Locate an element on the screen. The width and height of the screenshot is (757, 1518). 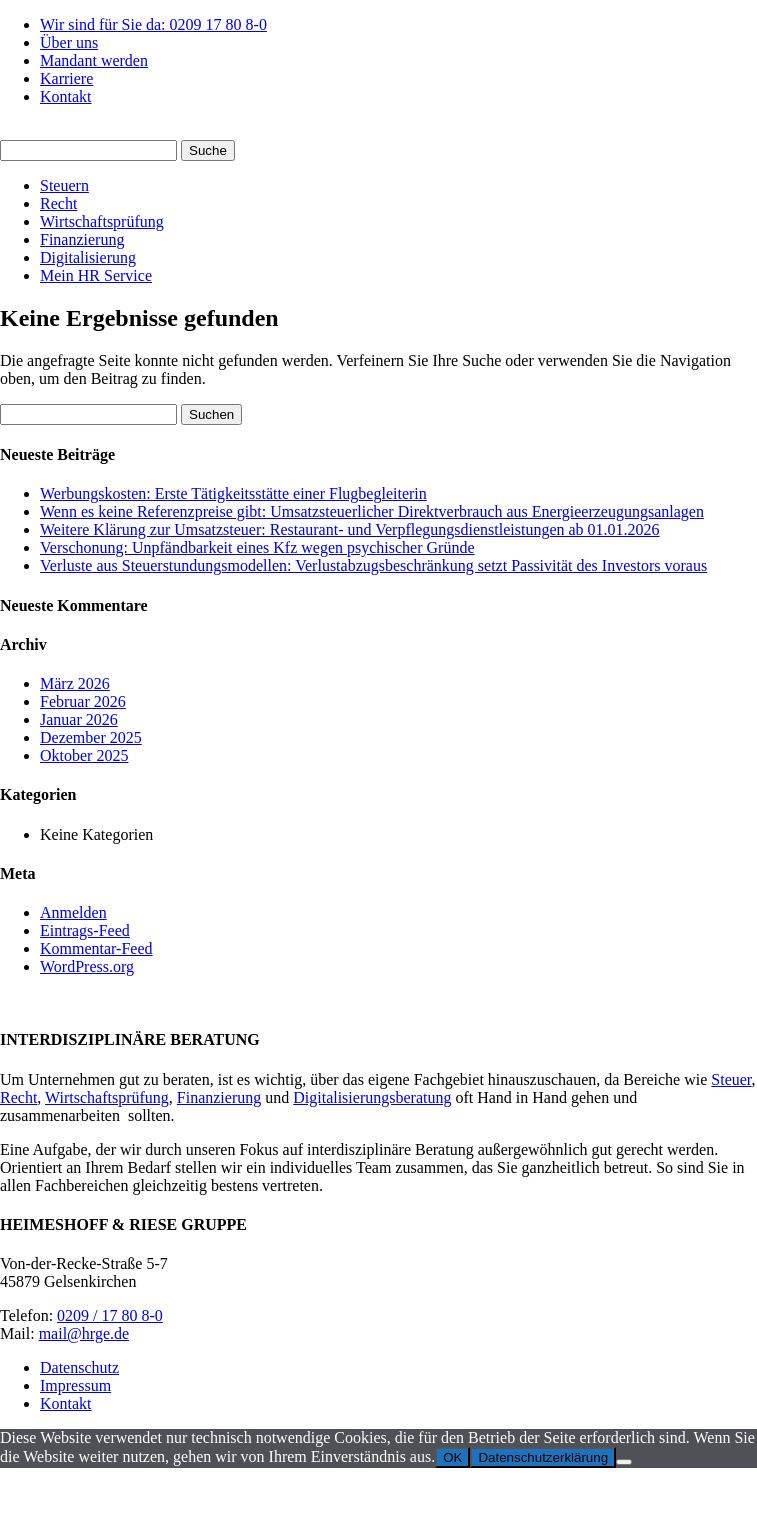
Mein HR Service is located at coordinates (96, 275).